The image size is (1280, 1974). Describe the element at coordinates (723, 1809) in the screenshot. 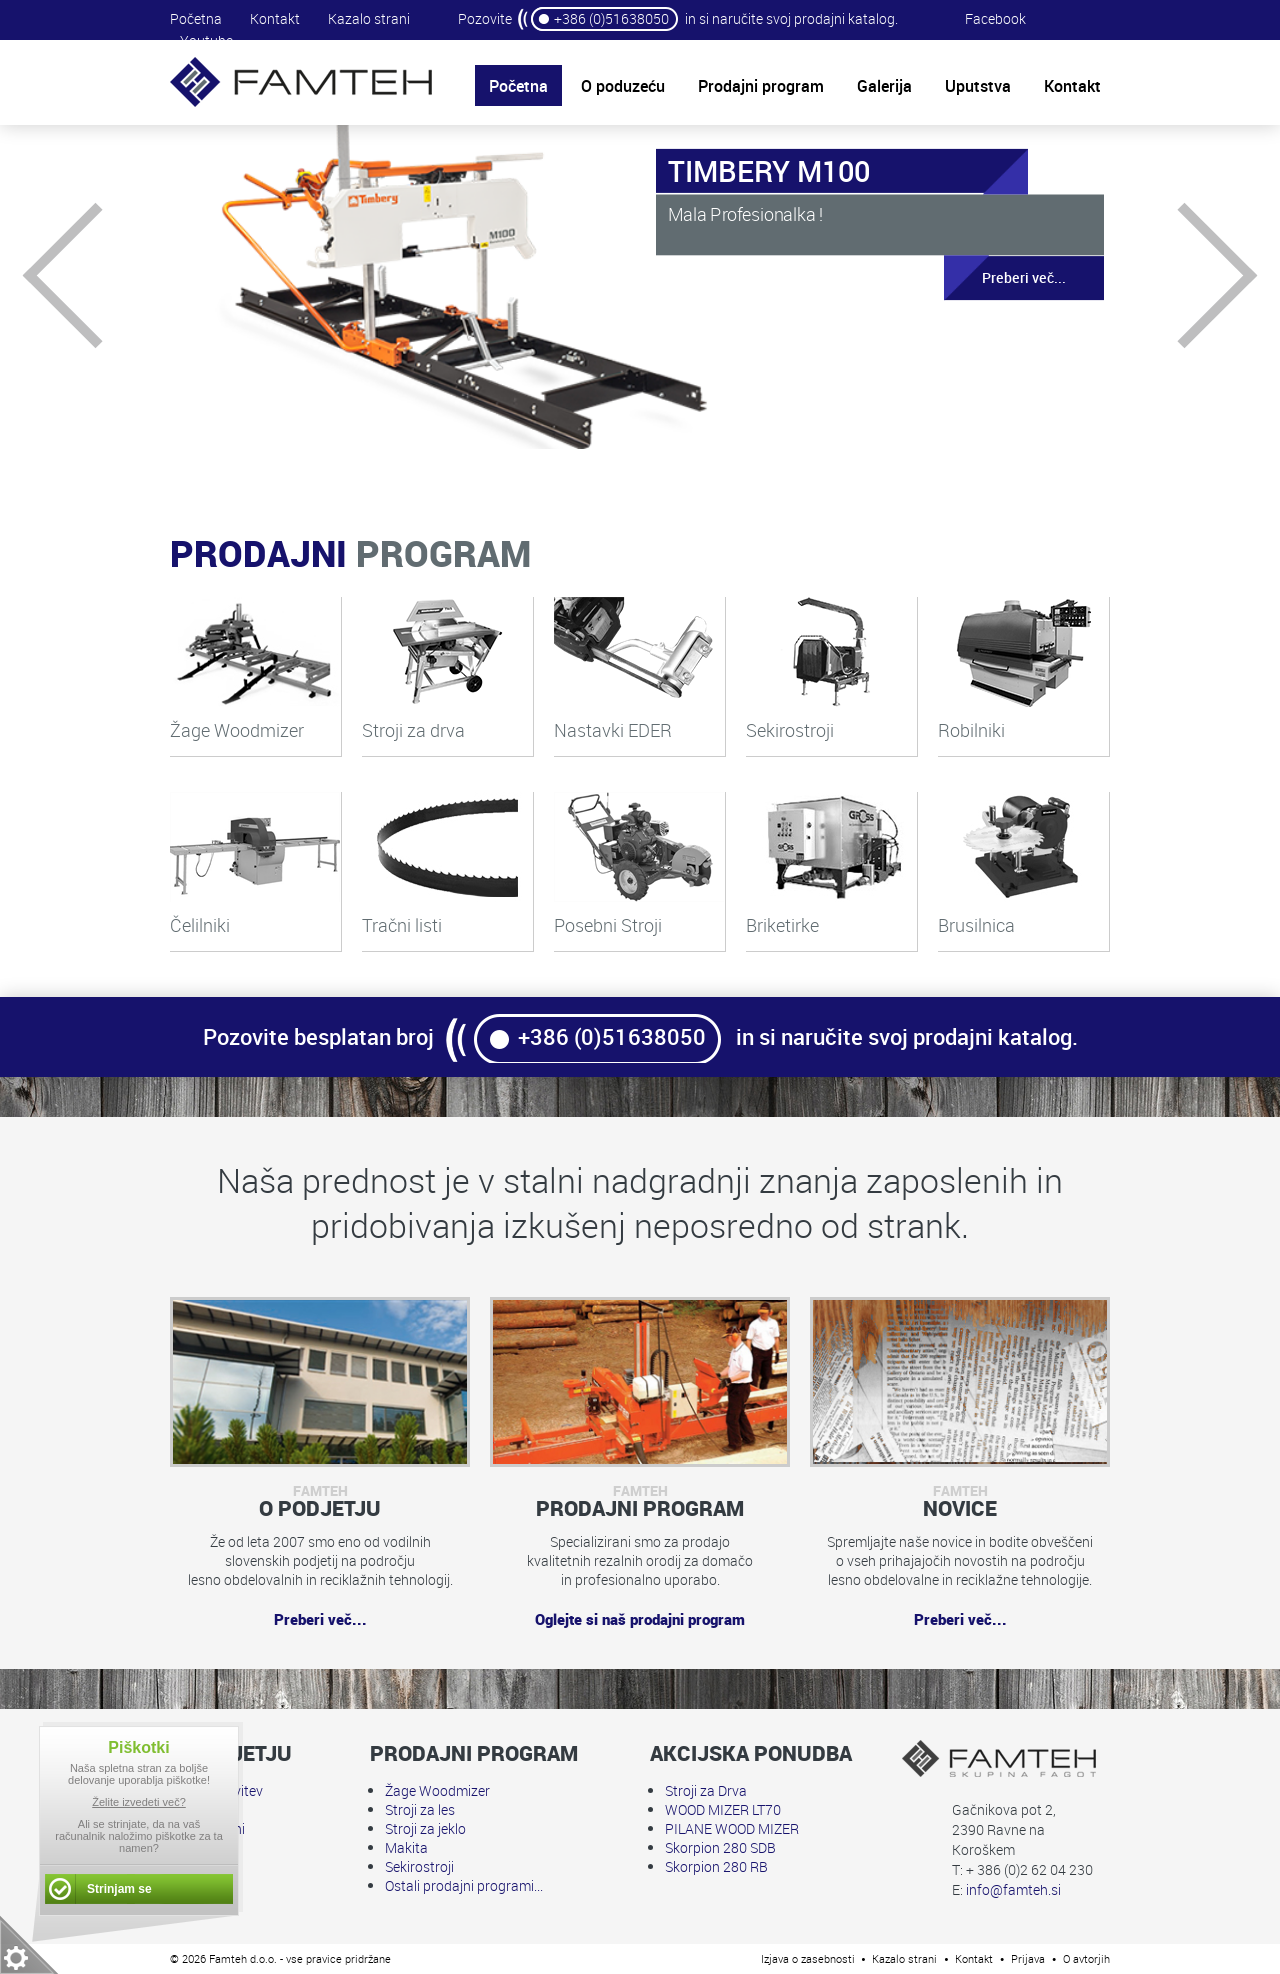

I see `WOOD MIZER LT70` at that location.